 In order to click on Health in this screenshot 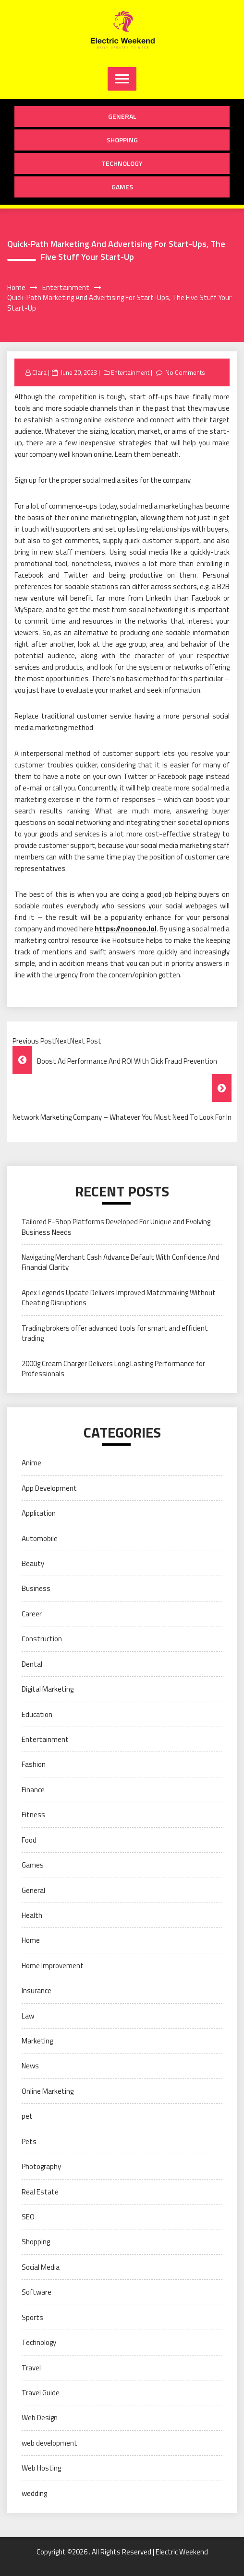, I will do `click(32, 1915)`.